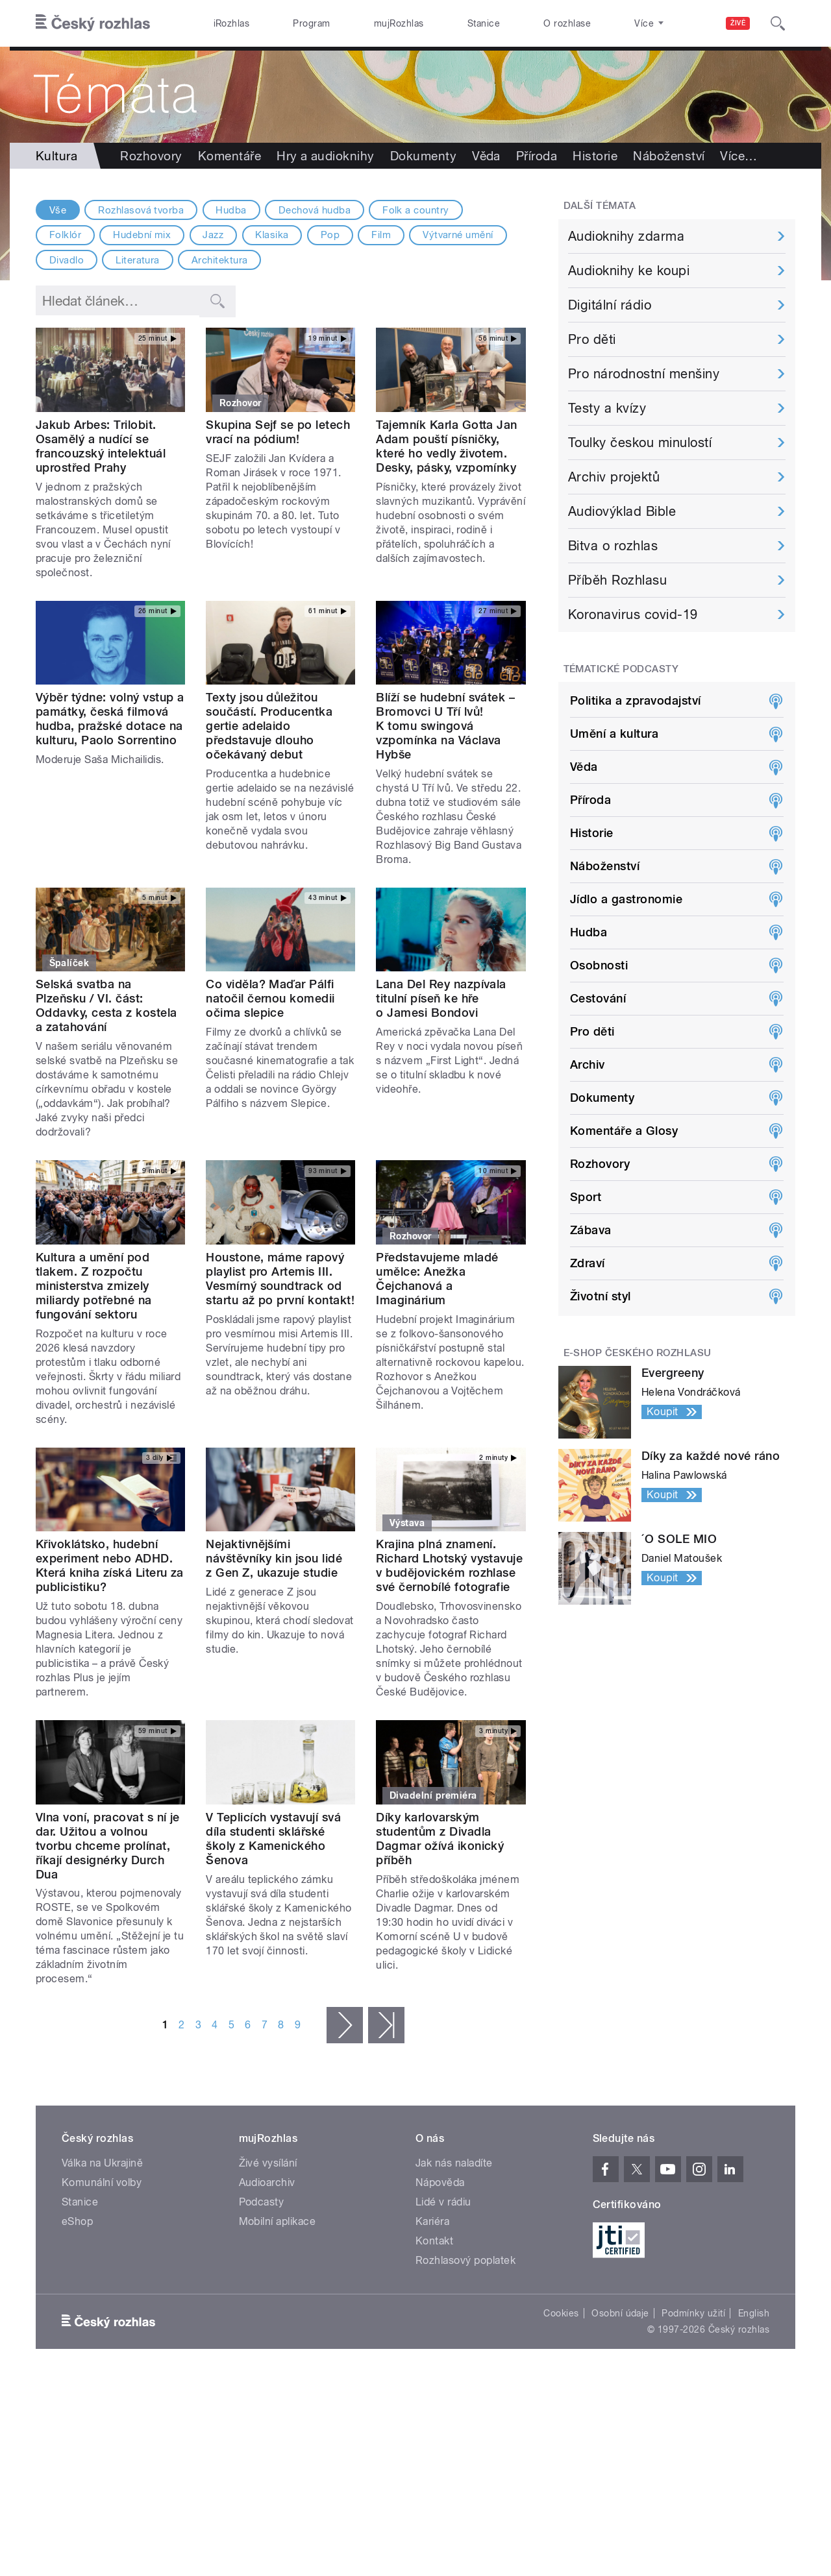 The image size is (831, 2576). I want to click on Příroda, so click(536, 156).